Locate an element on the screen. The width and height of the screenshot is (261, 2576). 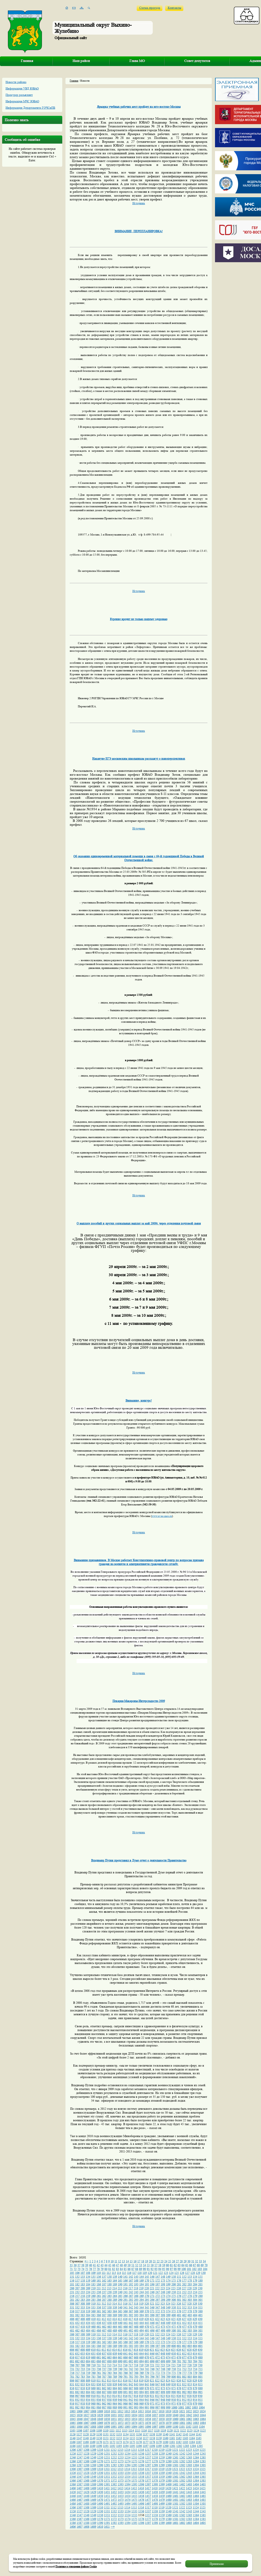
431 is located at coordinates (72, 2322).